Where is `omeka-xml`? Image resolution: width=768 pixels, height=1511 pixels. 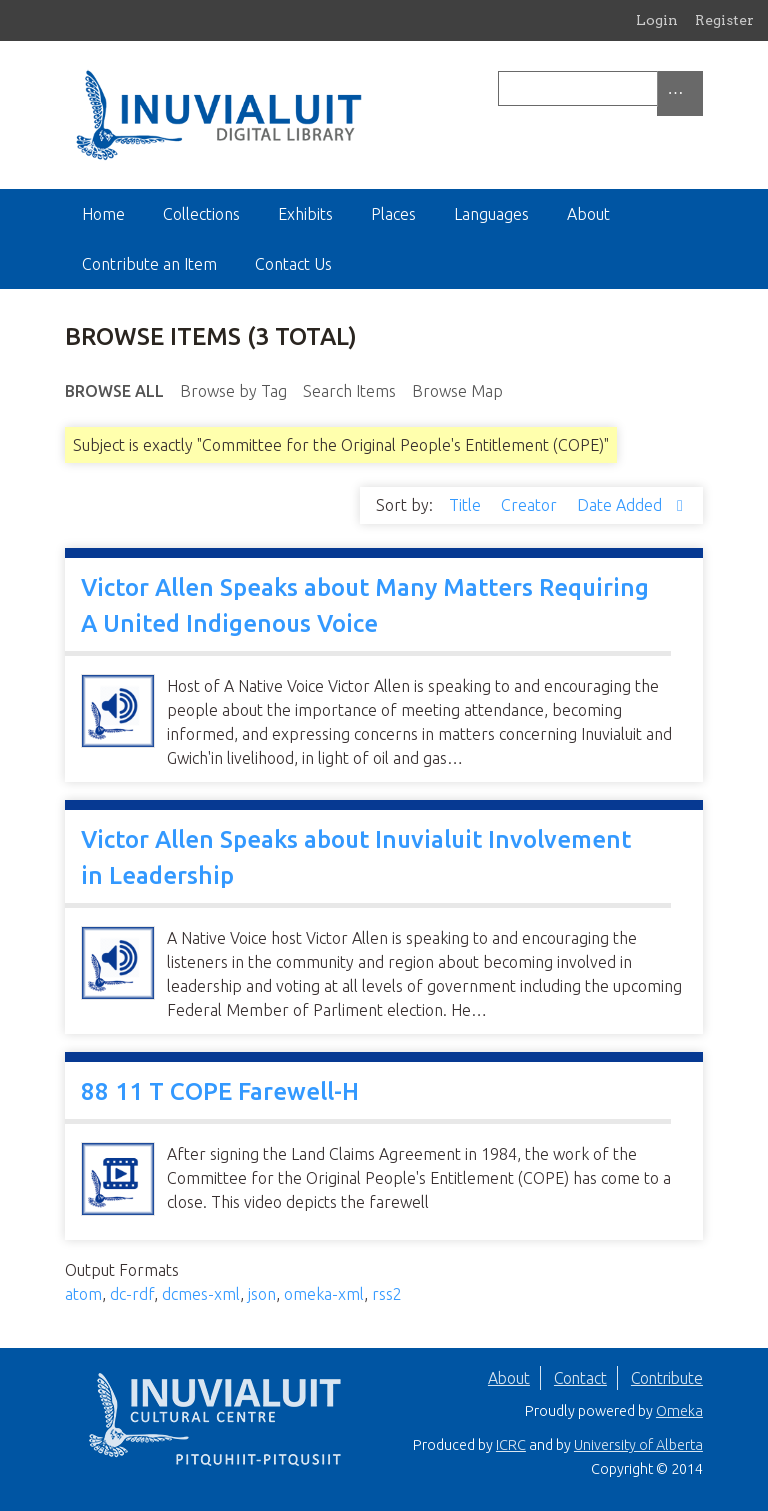 omeka-xml is located at coordinates (324, 1294).